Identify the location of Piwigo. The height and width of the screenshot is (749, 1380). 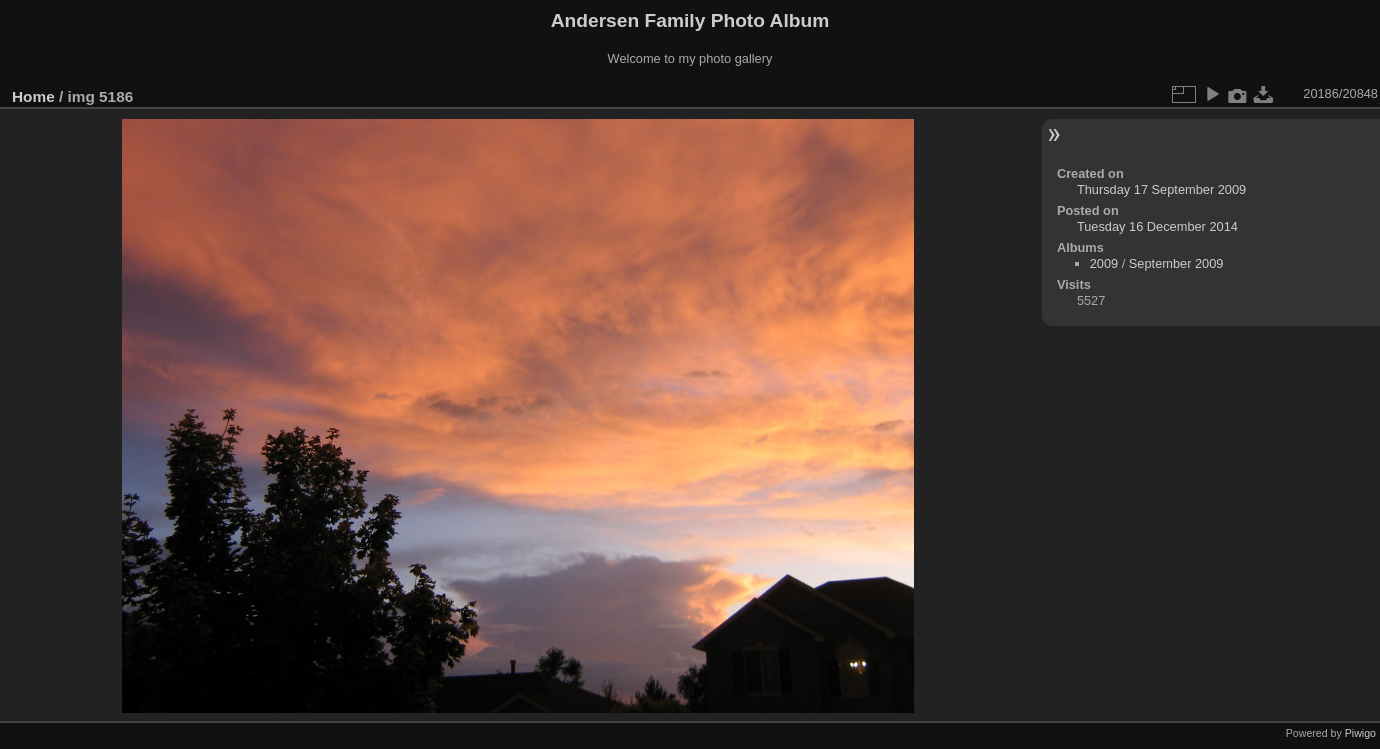
(1360, 733).